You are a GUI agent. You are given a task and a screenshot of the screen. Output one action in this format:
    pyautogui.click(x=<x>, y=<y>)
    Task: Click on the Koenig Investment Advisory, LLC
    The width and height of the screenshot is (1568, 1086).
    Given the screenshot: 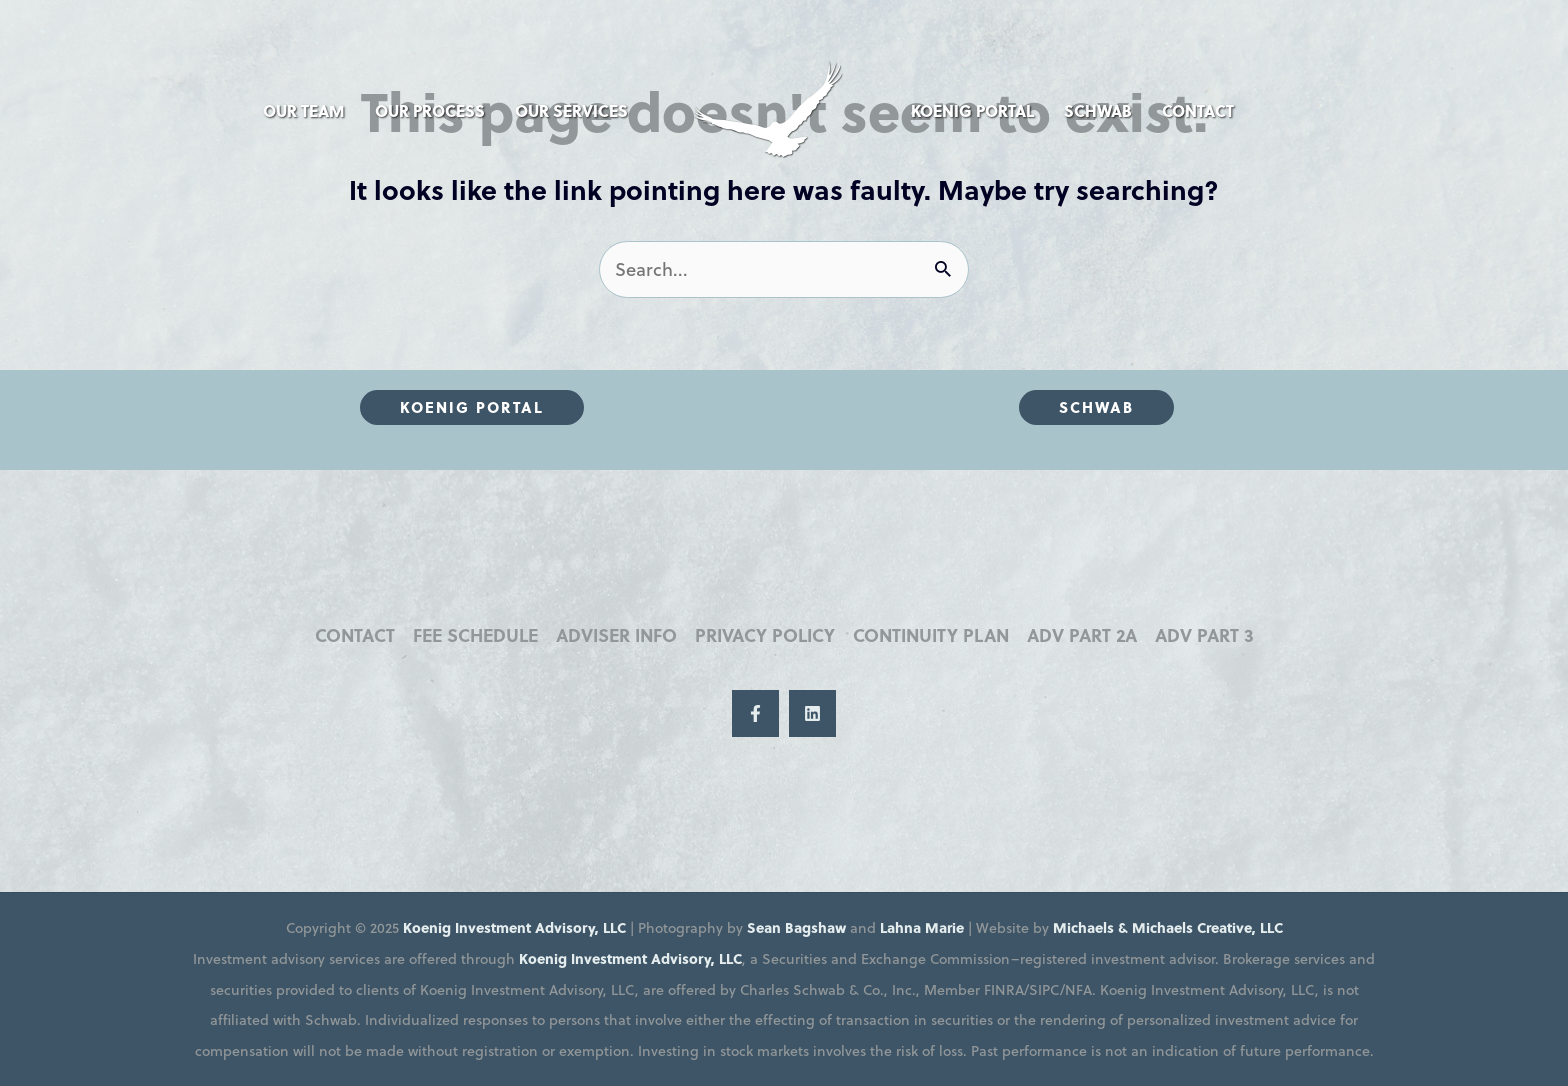 What is the action you would take?
    pyautogui.click(x=514, y=927)
    